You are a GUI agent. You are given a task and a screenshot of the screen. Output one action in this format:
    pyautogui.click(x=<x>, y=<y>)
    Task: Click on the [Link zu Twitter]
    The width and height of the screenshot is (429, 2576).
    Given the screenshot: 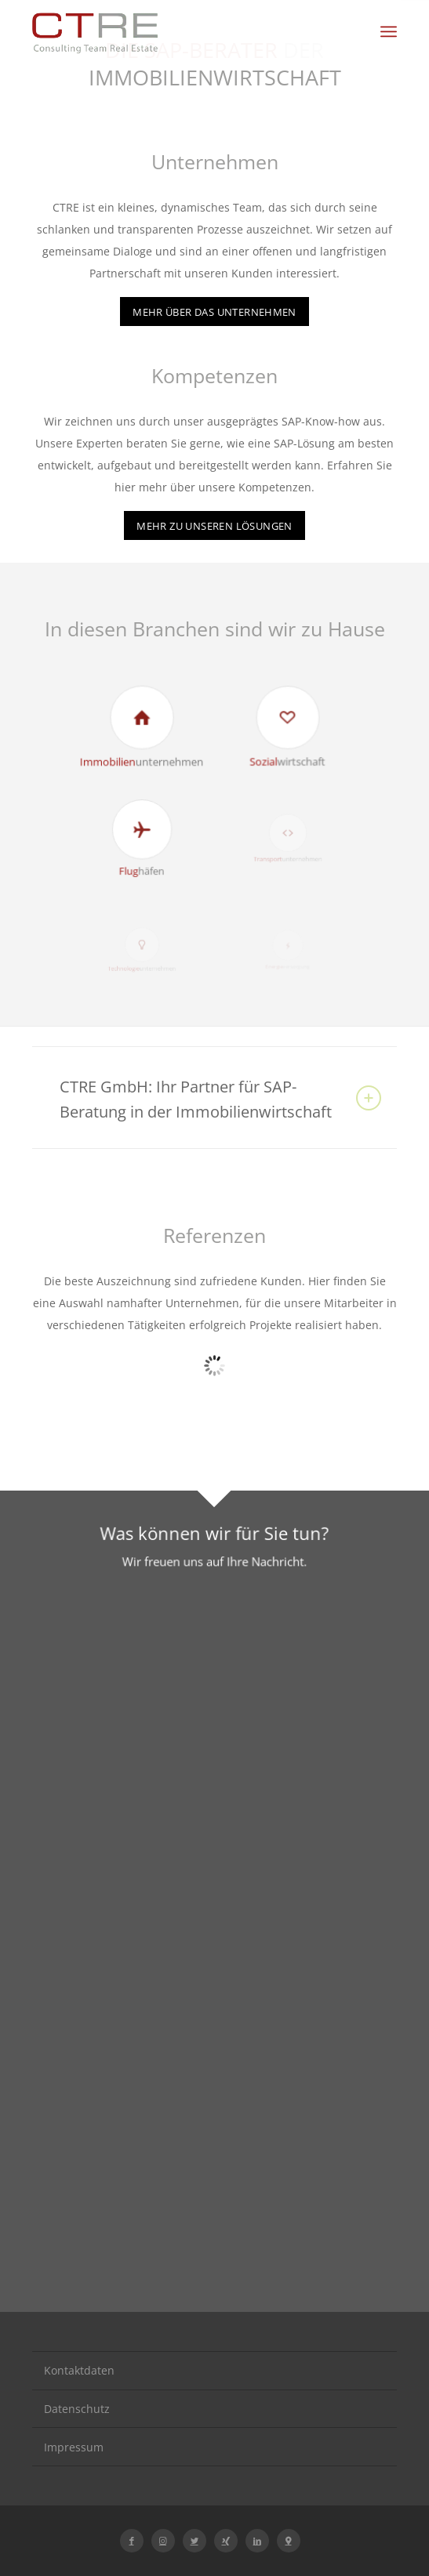 What is the action you would take?
    pyautogui.click(x=194, y=2540)
    